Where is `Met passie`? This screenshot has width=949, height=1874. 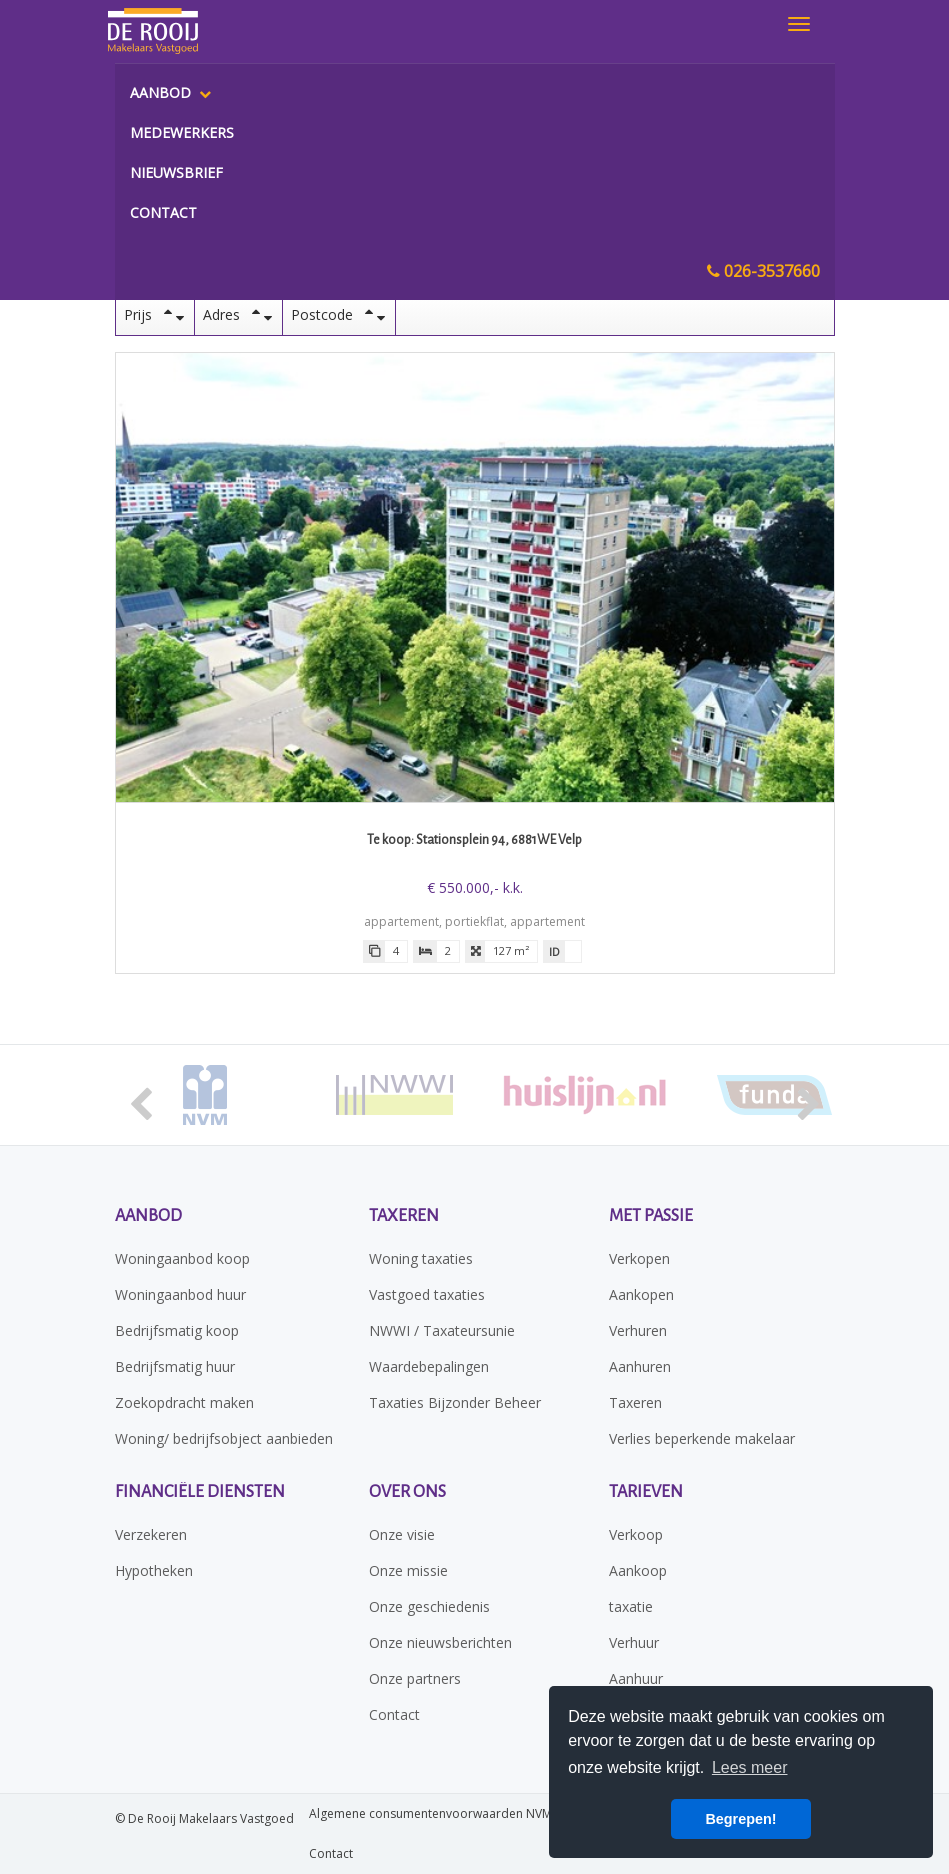
Met passie is located at coordinates (651, 1216).